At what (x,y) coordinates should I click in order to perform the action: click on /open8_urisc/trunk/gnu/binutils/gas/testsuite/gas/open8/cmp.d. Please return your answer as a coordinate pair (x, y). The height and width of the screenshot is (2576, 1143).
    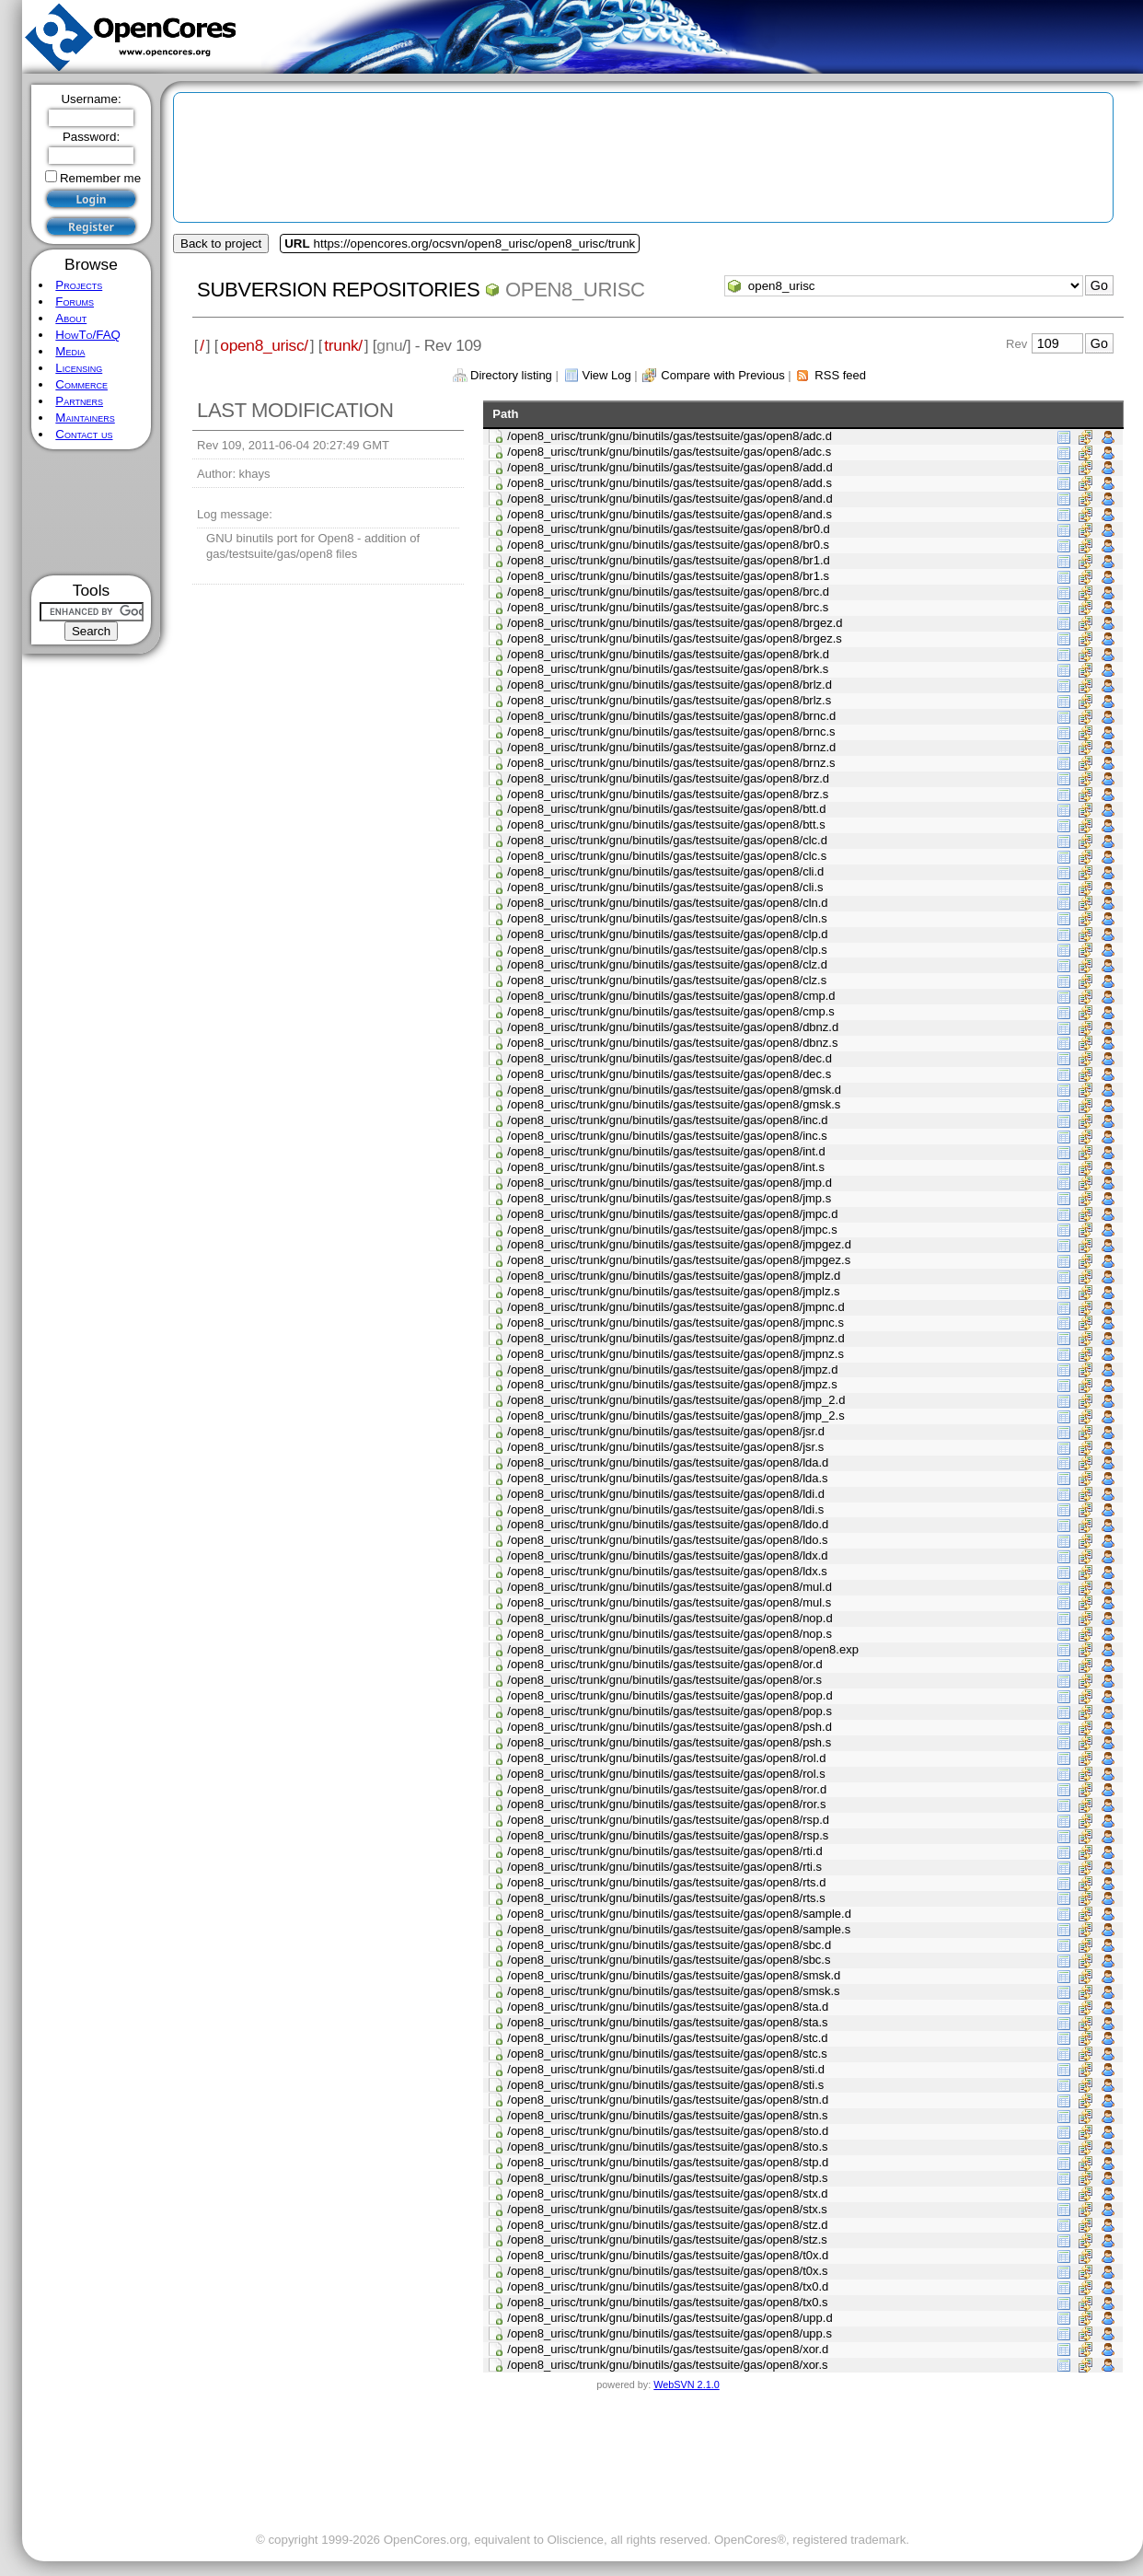
    Looking at the image, I should click on (671, 996).